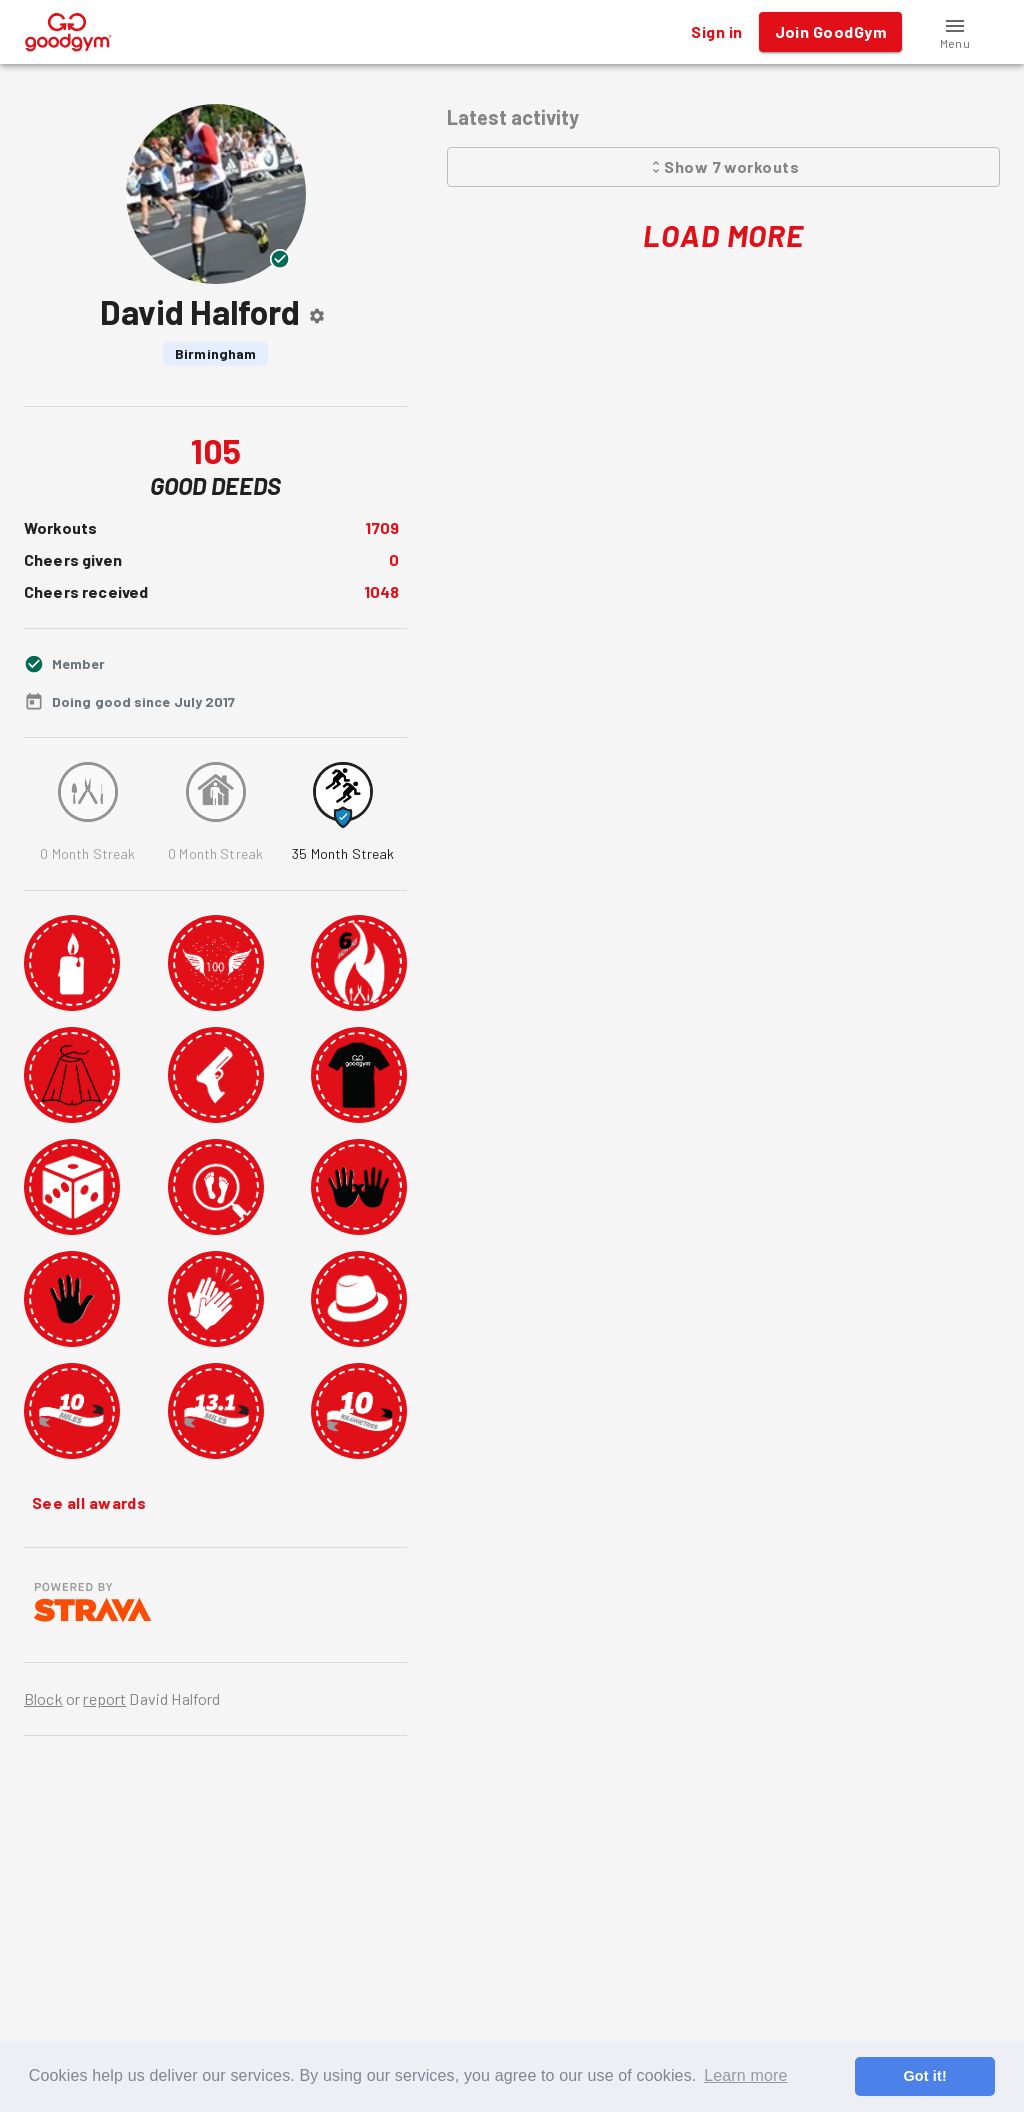 The image size is (1024, 2112). I want to click on Load More, so click(723, 235).